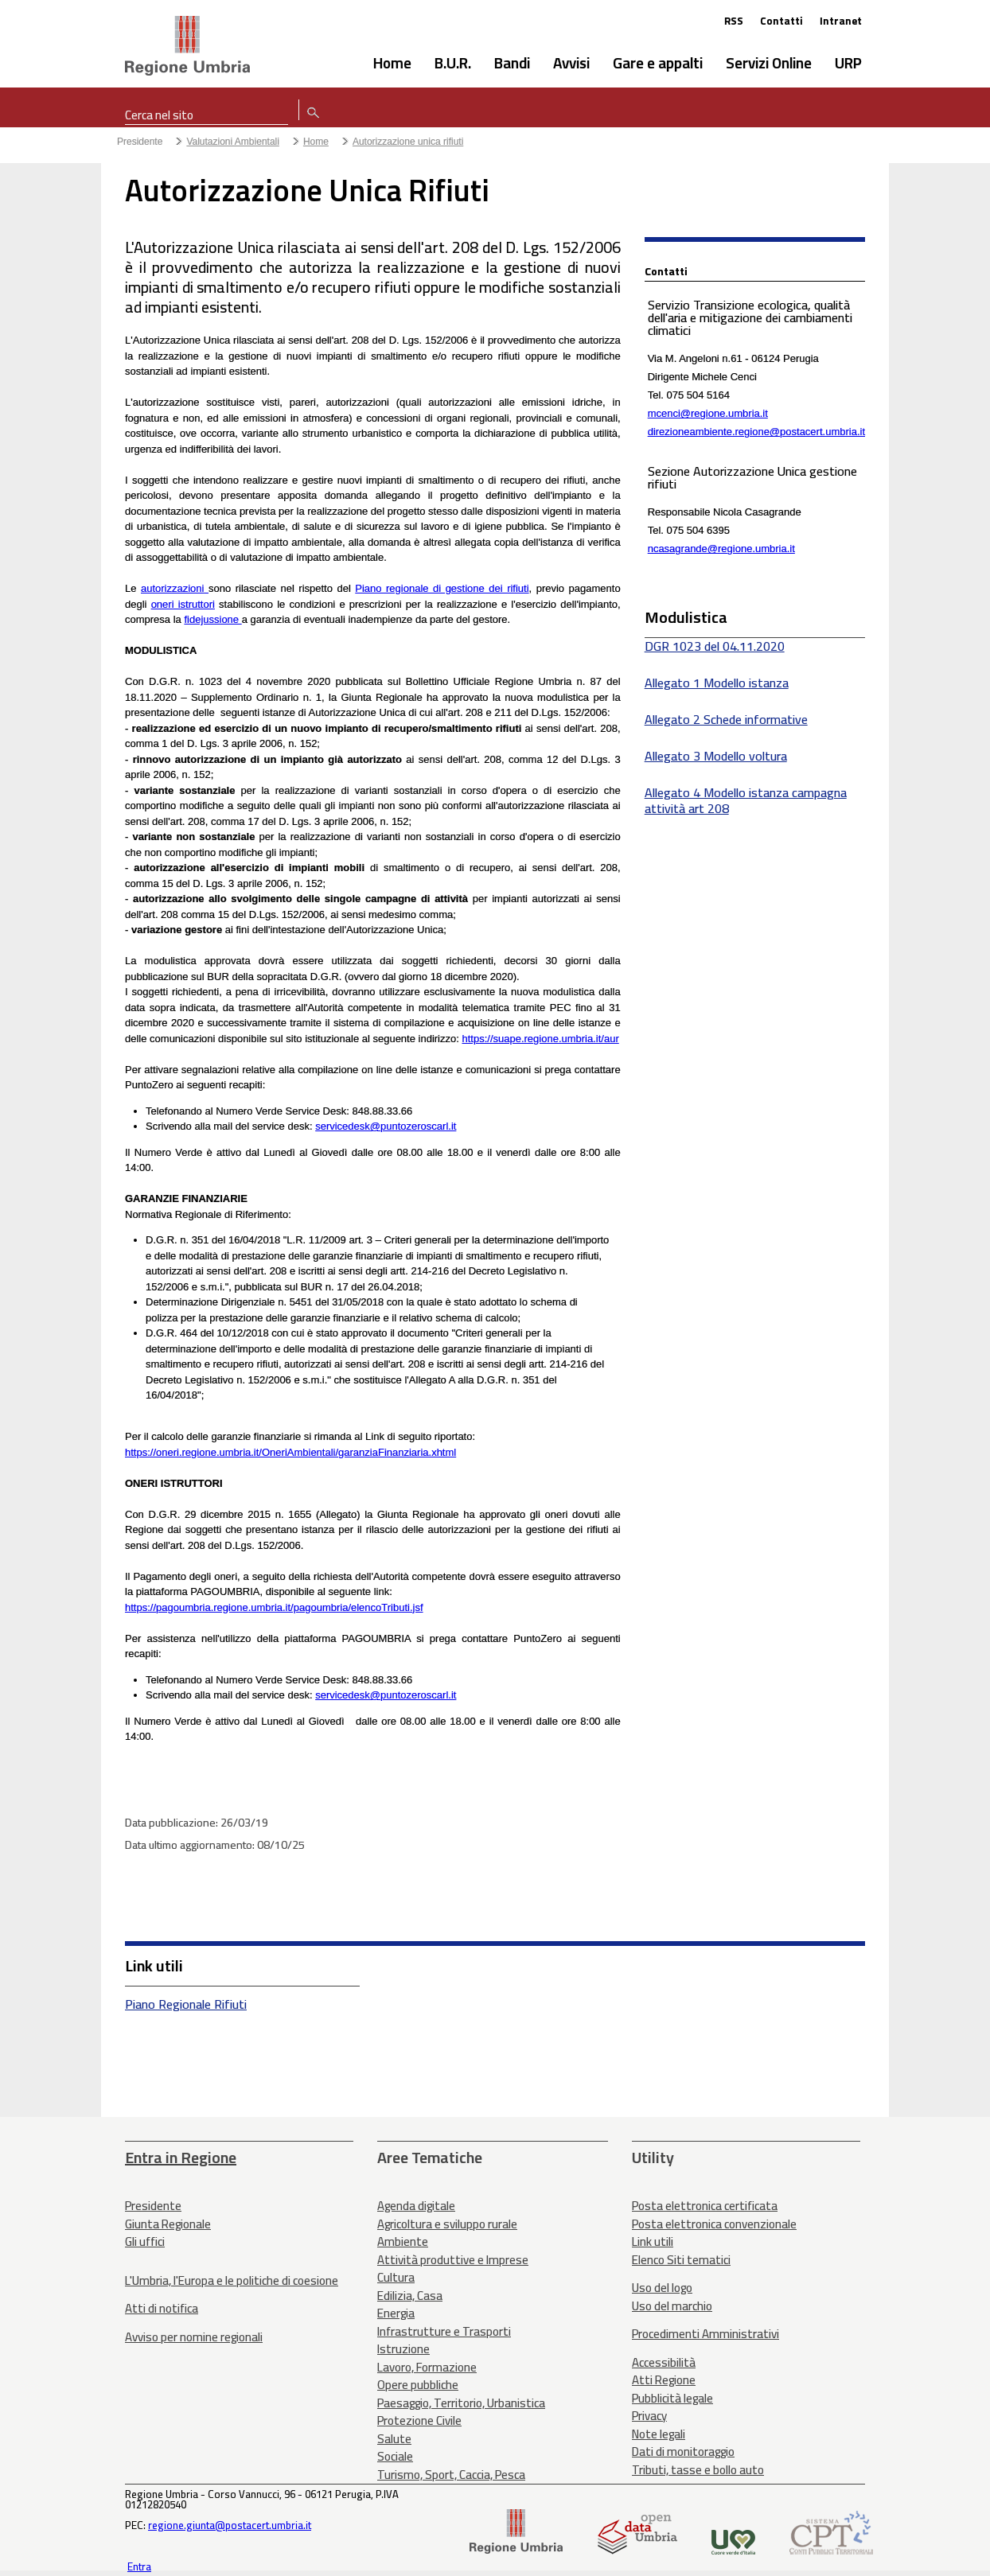  Describe the element at coordinates (168, 2224) in the screenshot. I see `Giunta Regionale` at that location.